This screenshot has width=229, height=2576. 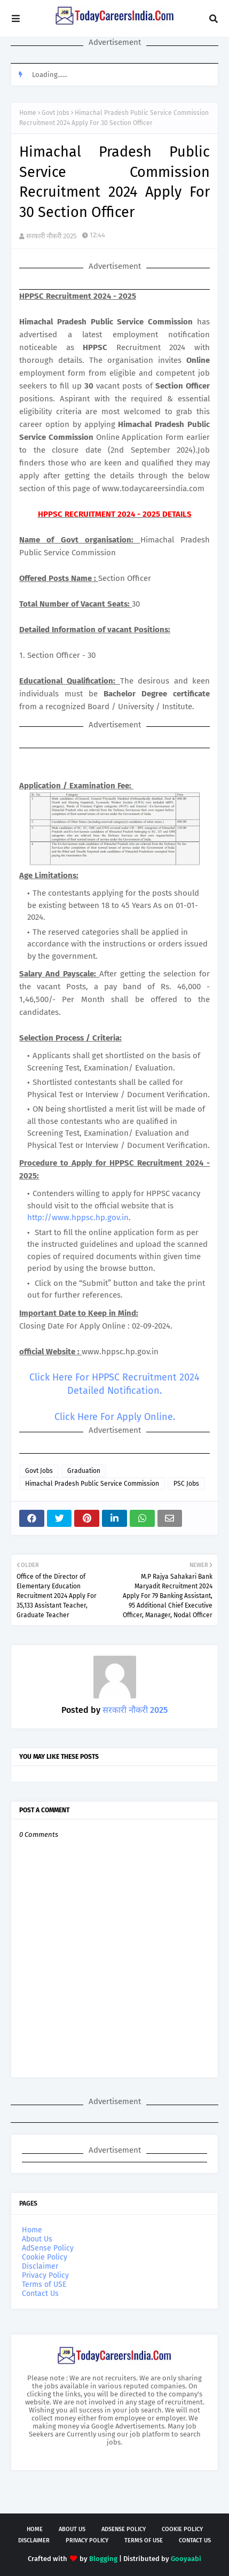 I want to click on Home, so click(x=27, y=113).